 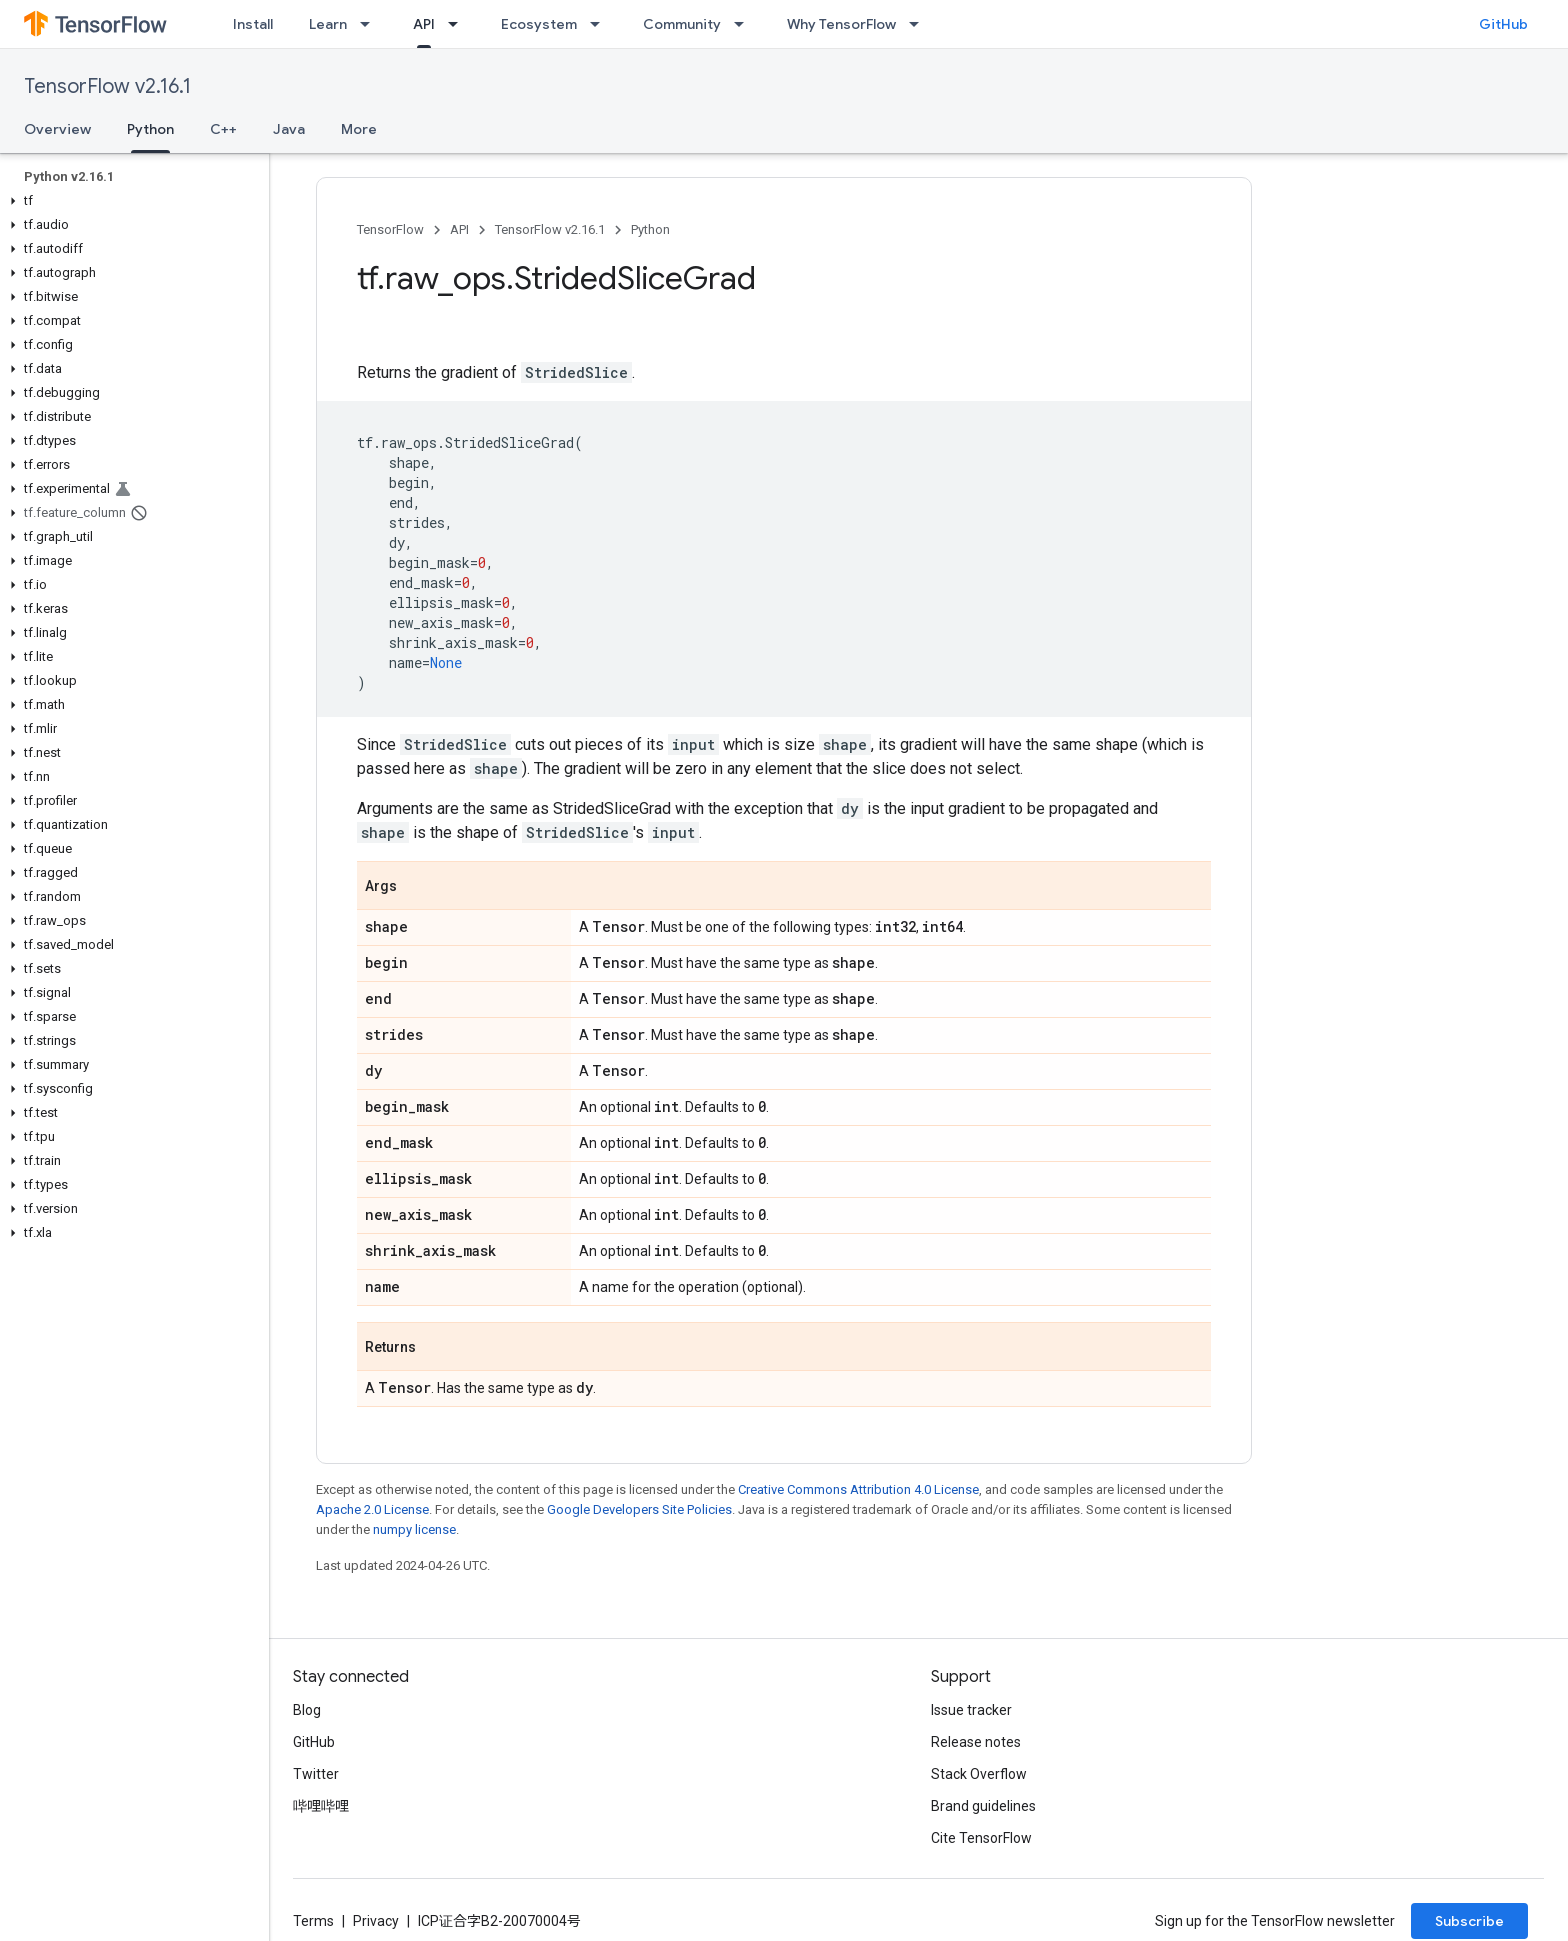 What do you see at coordinates (971, 1710) in the screenshot?
I see `Issue tracker` at bounding box center [971, 1710].